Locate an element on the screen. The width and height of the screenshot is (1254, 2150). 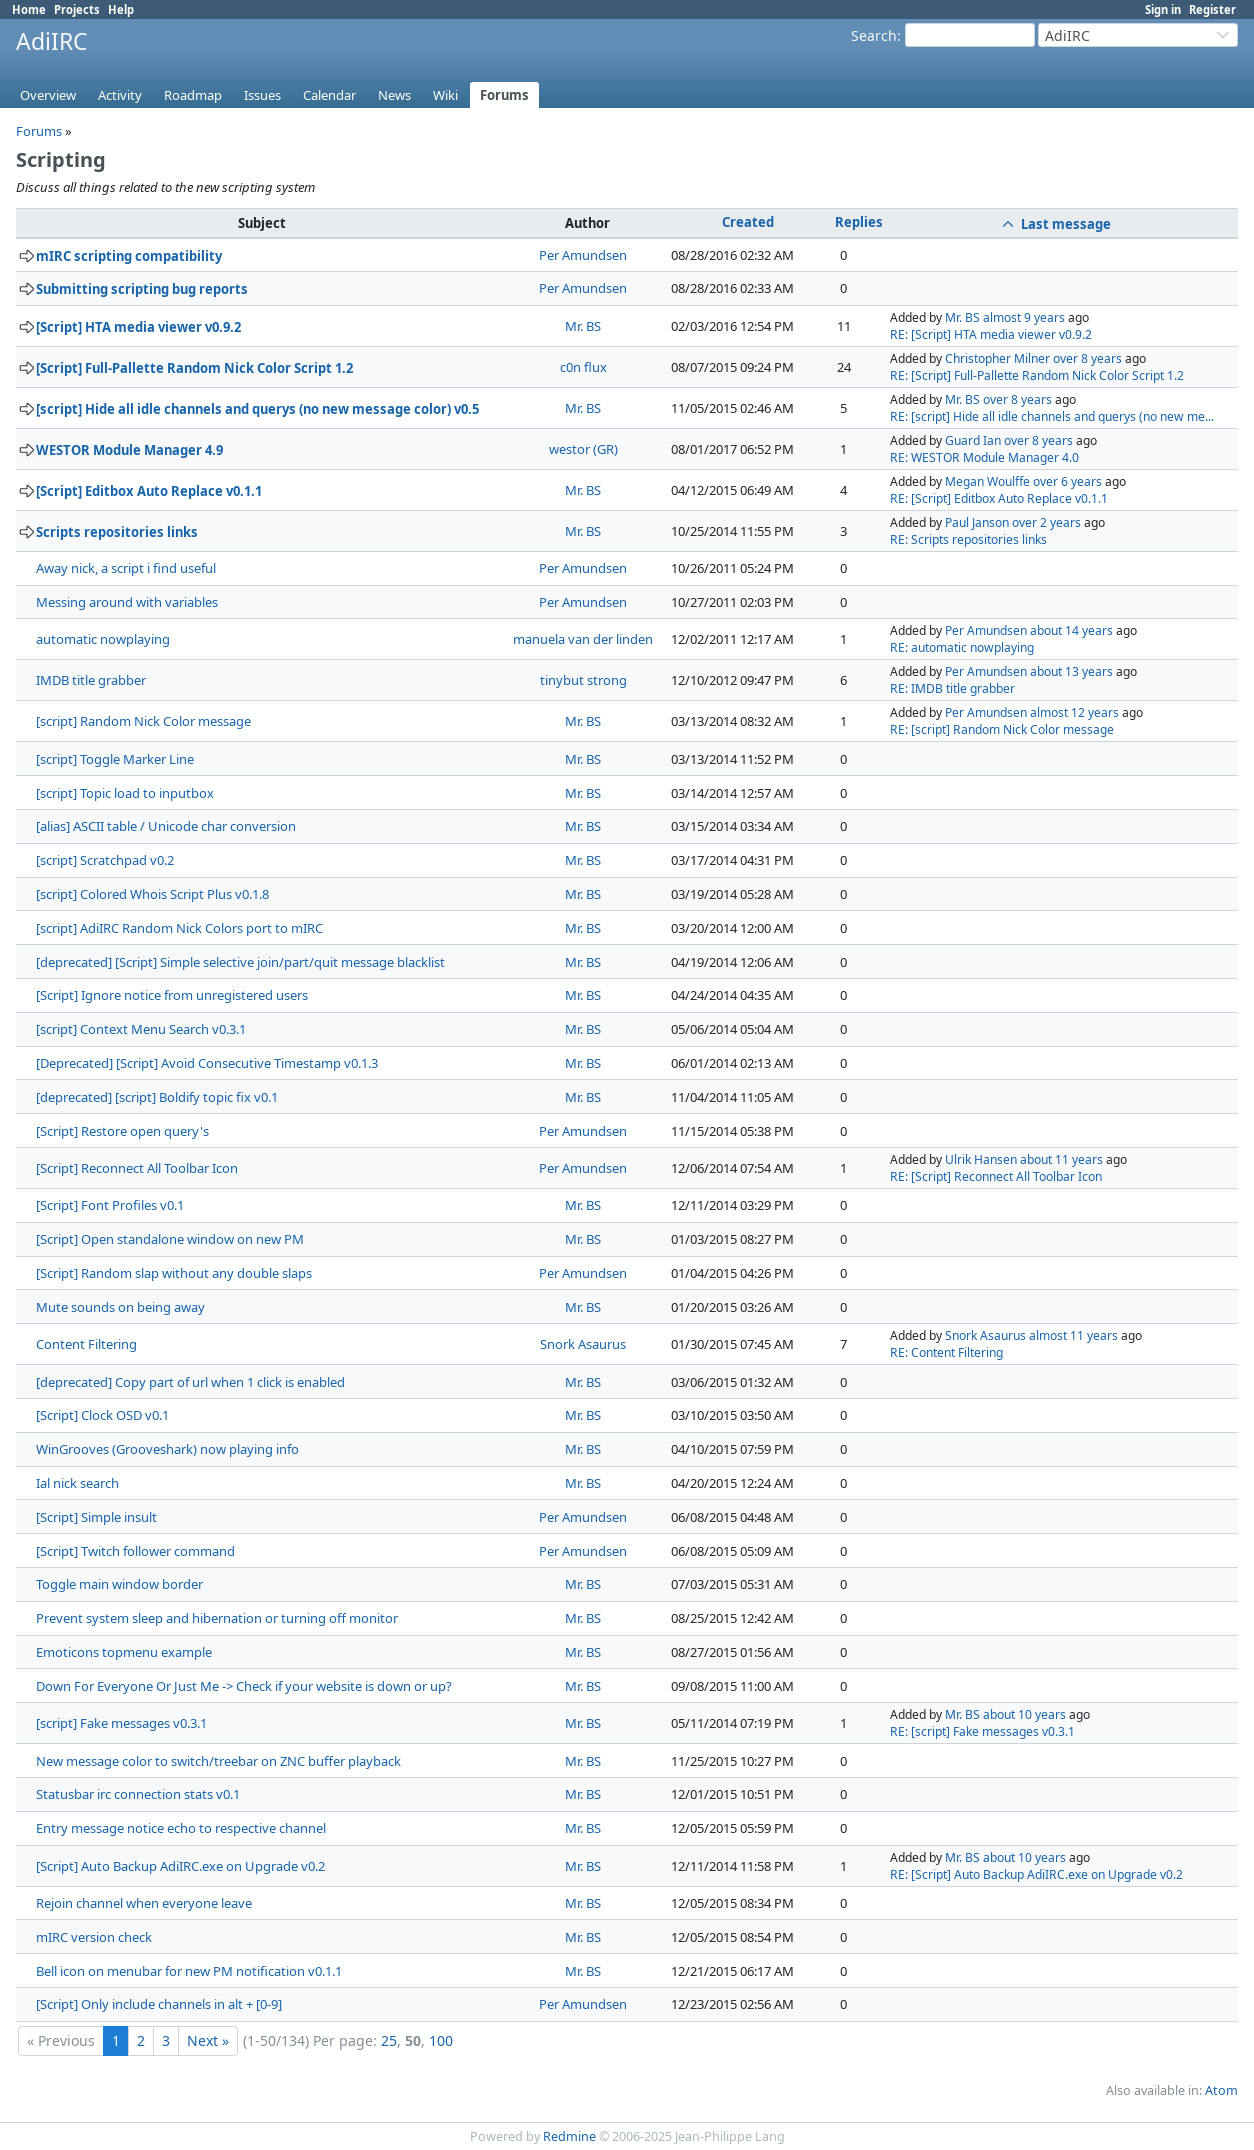
[Script] Font Profiles v0.1 is located at coordinates (110, 1205).